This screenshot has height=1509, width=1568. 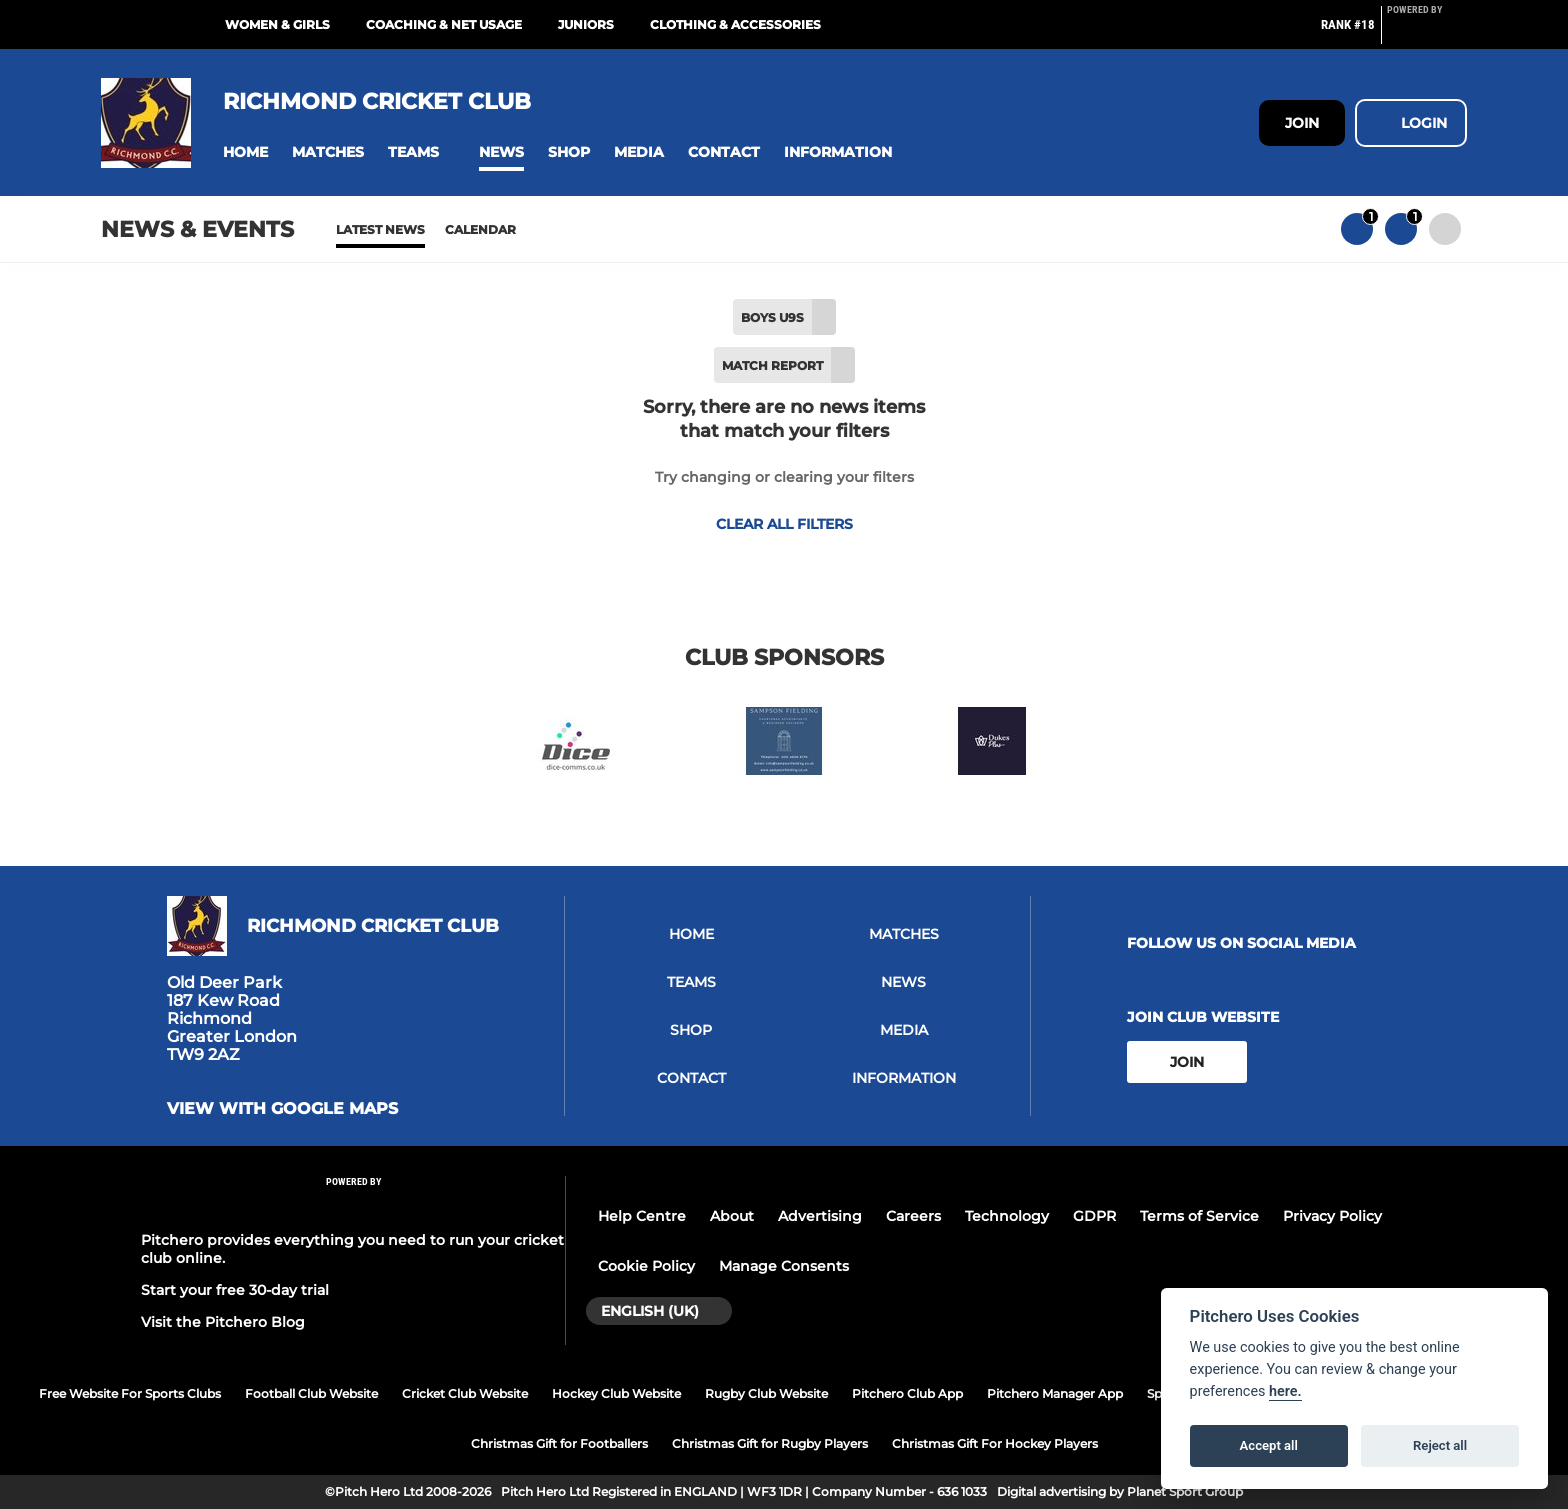 I want to click on Privacy Policy, so click(x=1332, y=1216).